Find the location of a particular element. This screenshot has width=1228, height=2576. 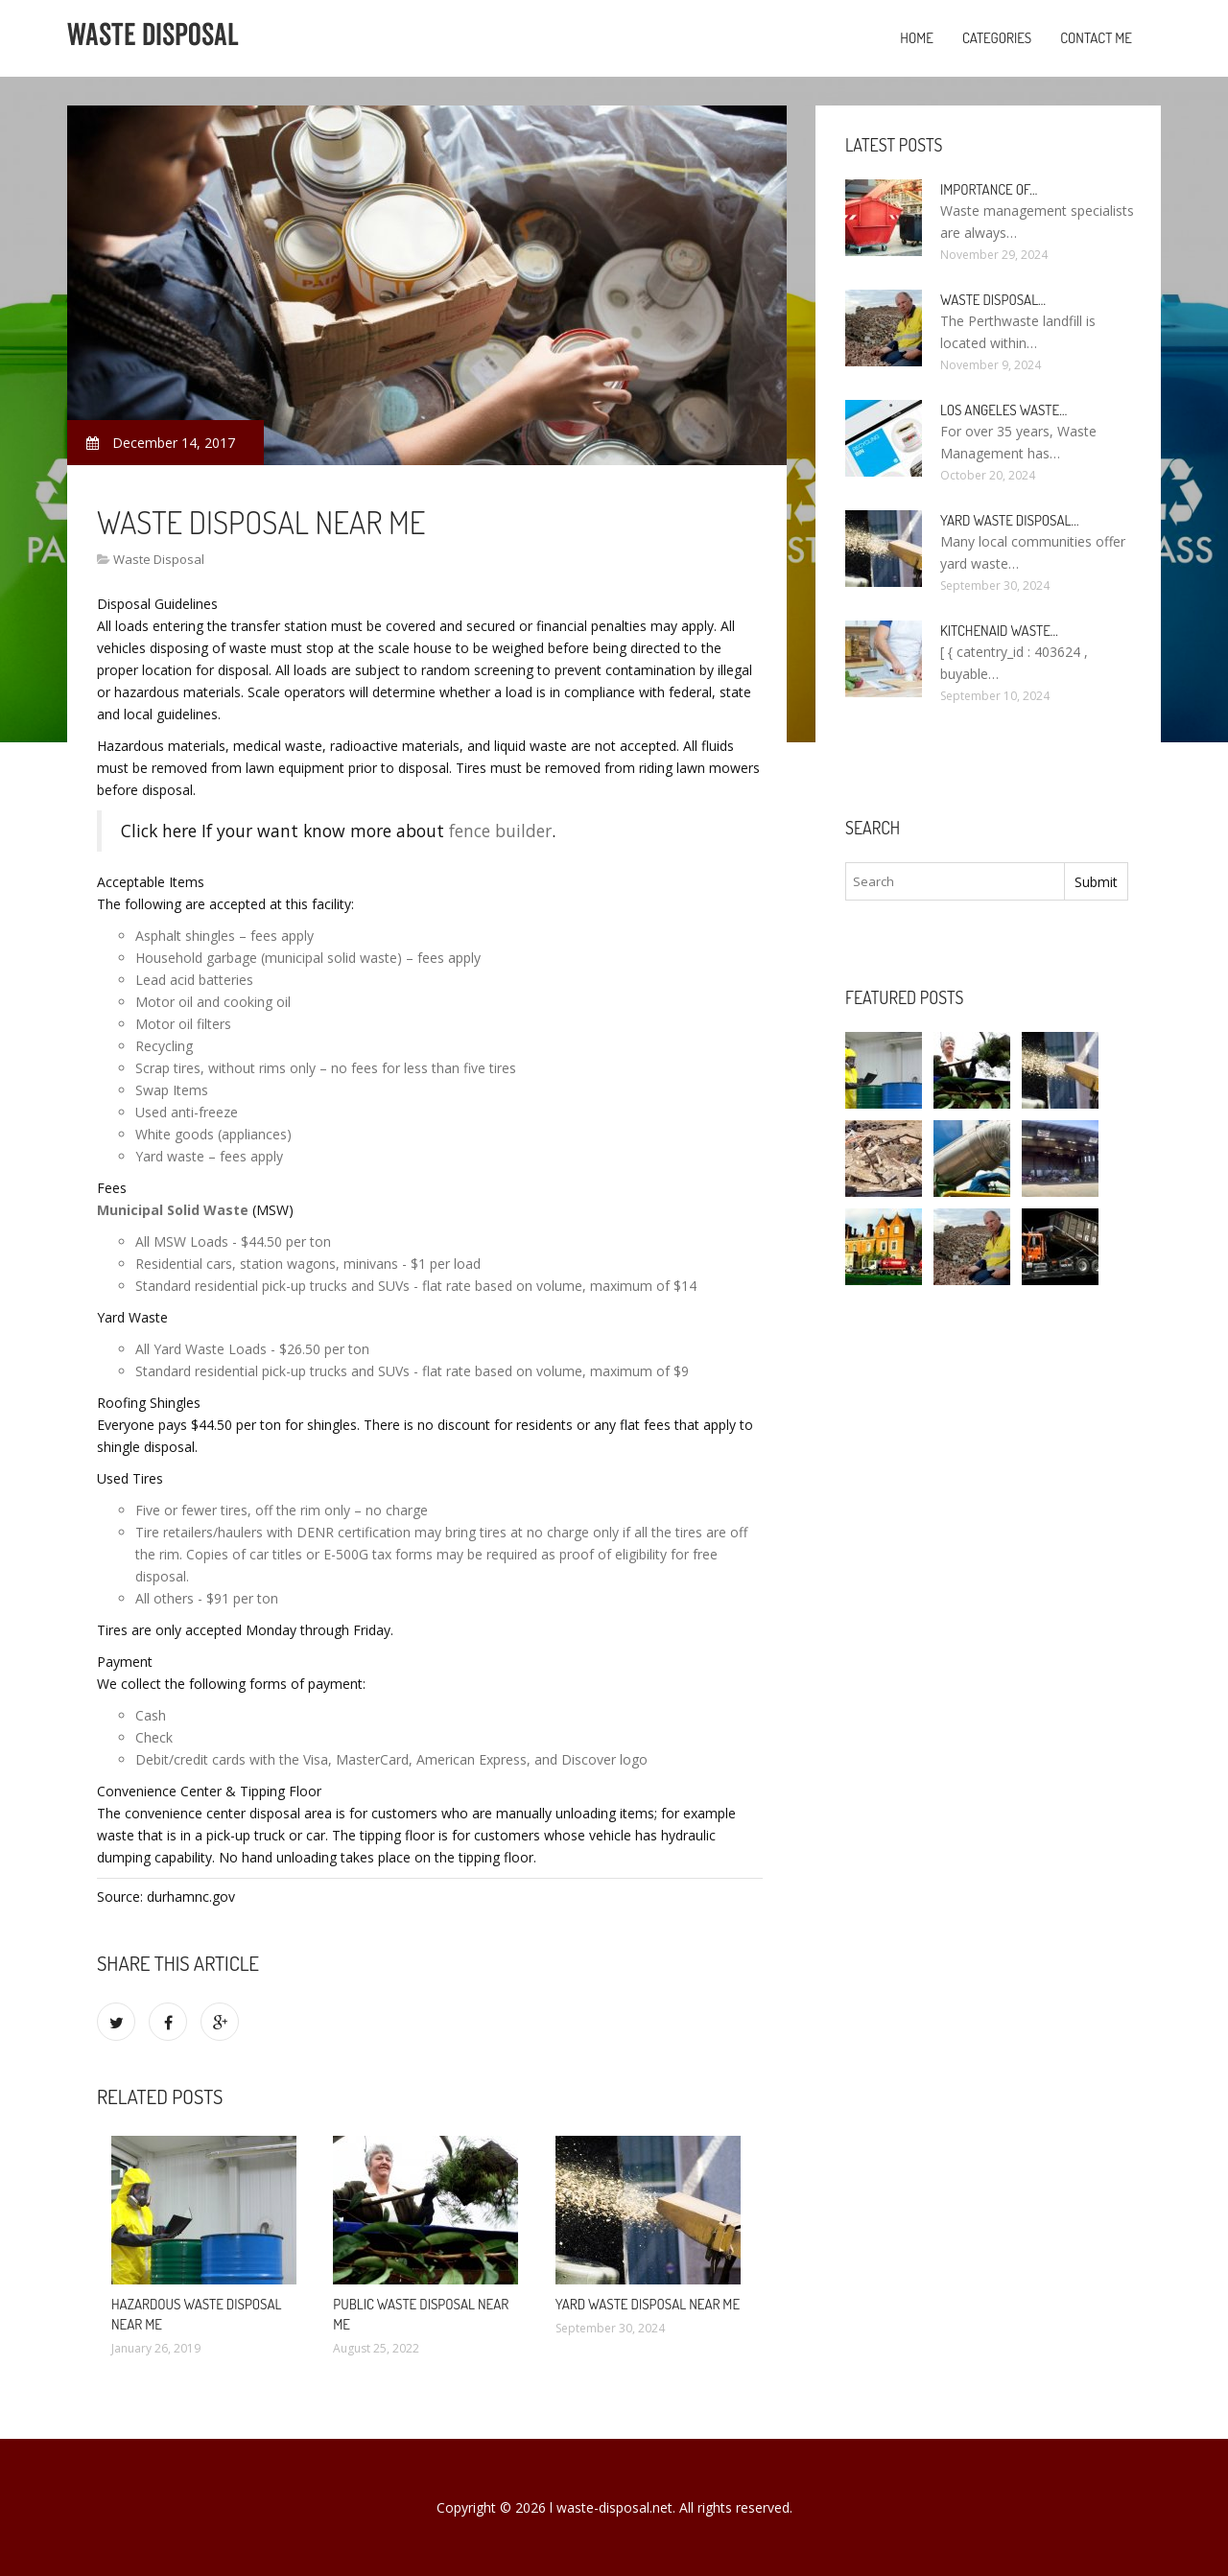

Waste Disposal is located at coordinates (158, 559).